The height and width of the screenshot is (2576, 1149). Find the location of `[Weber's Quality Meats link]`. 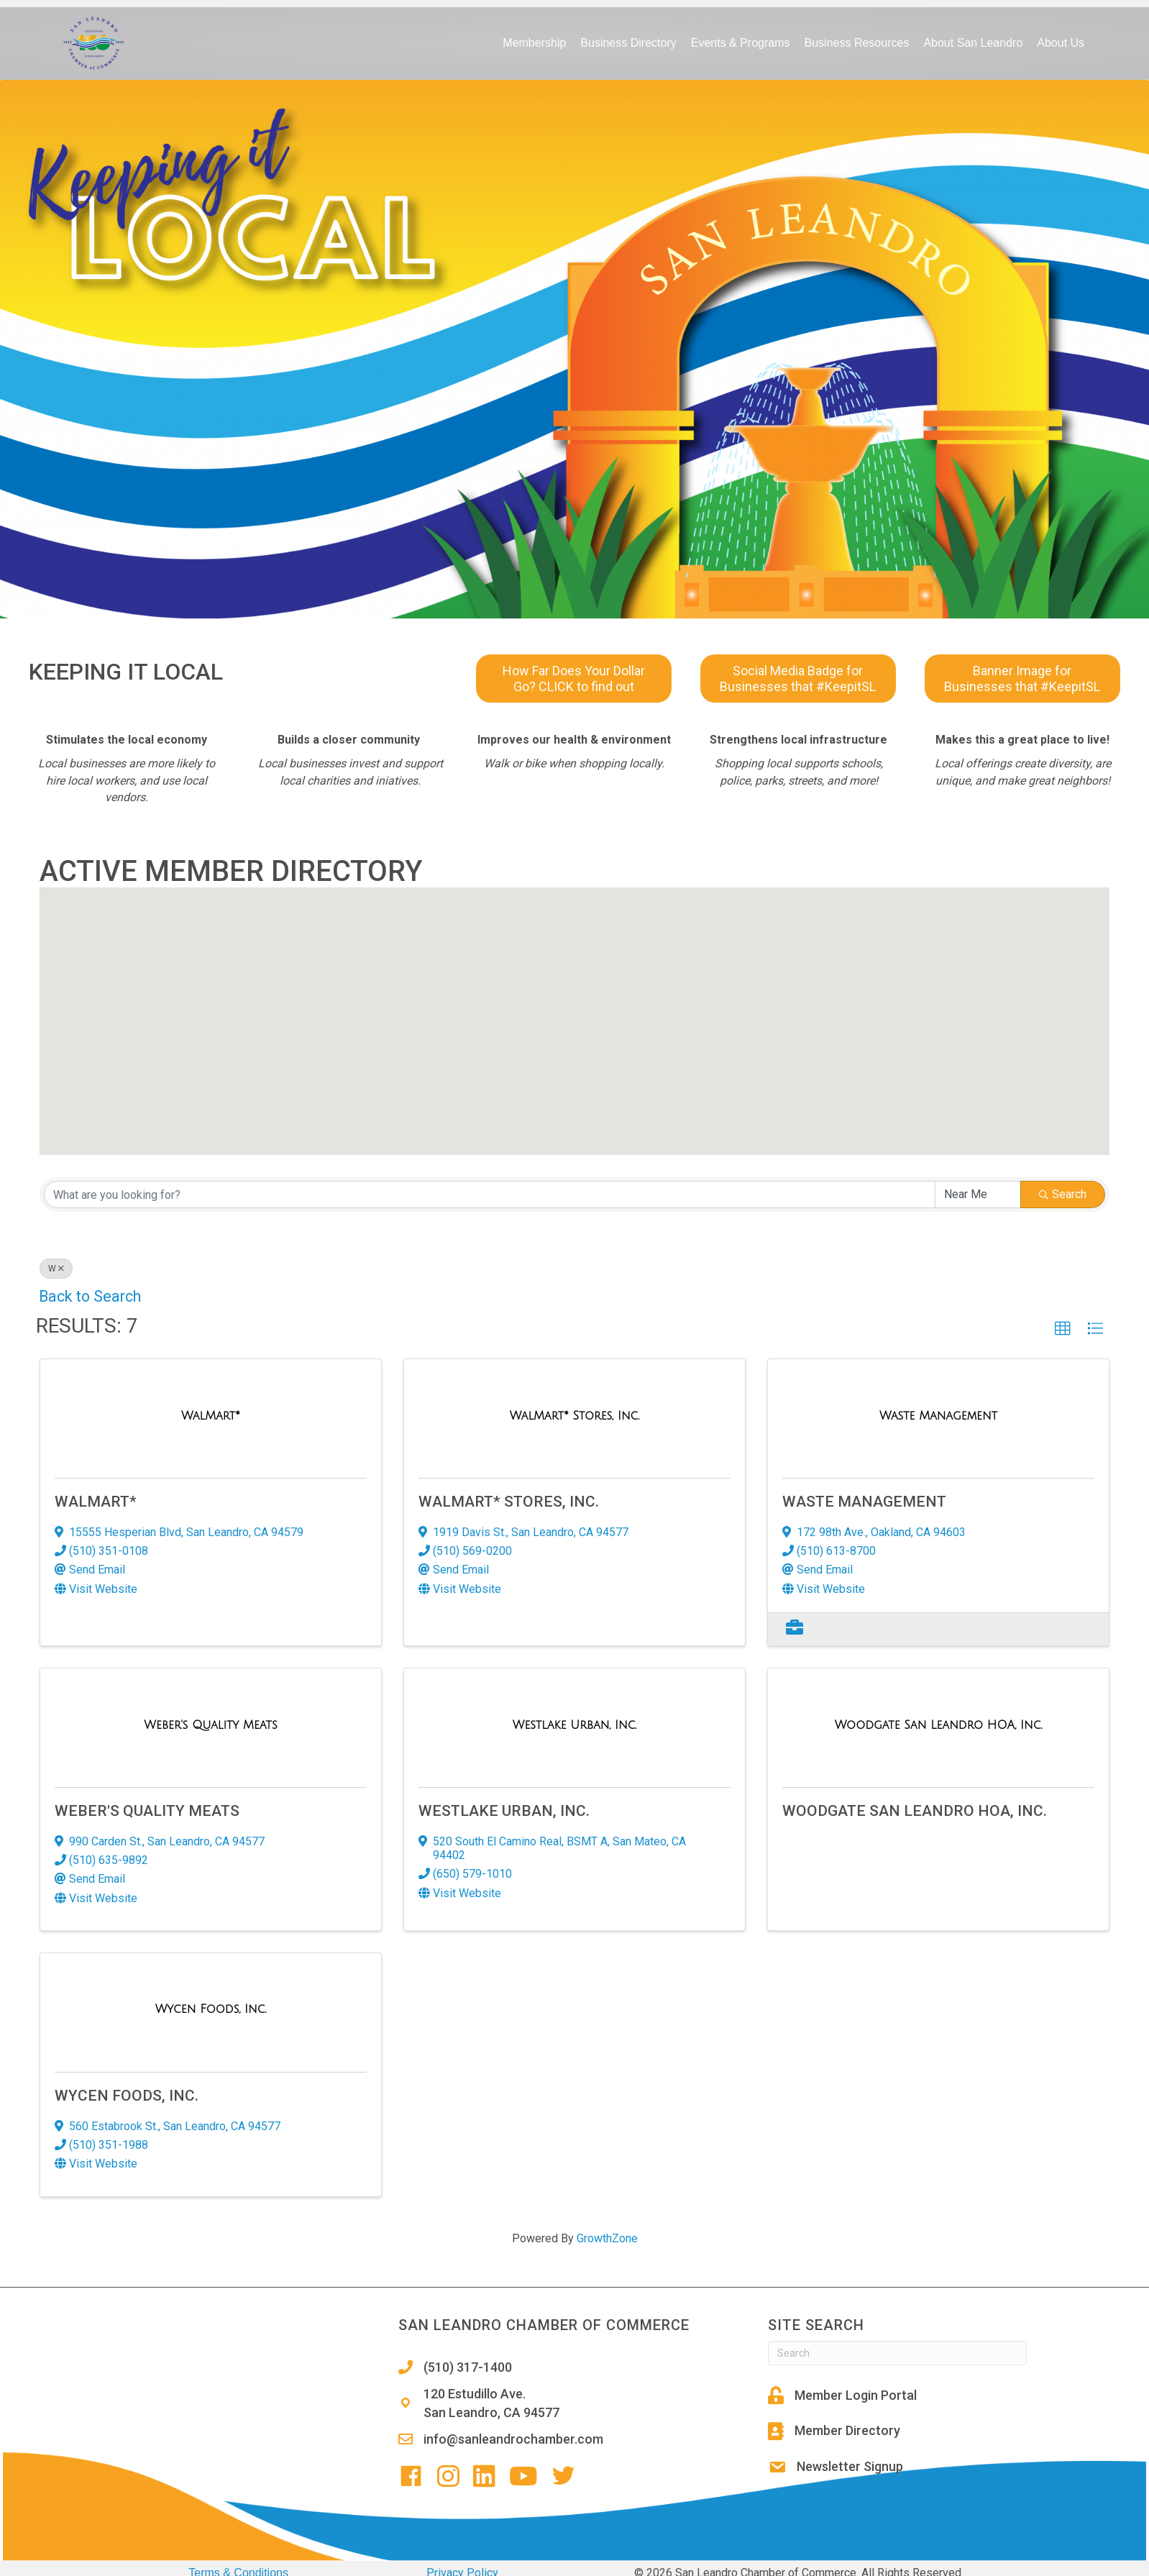

[Weber's Quality Meats link] is located at coordinates (210, 1725).